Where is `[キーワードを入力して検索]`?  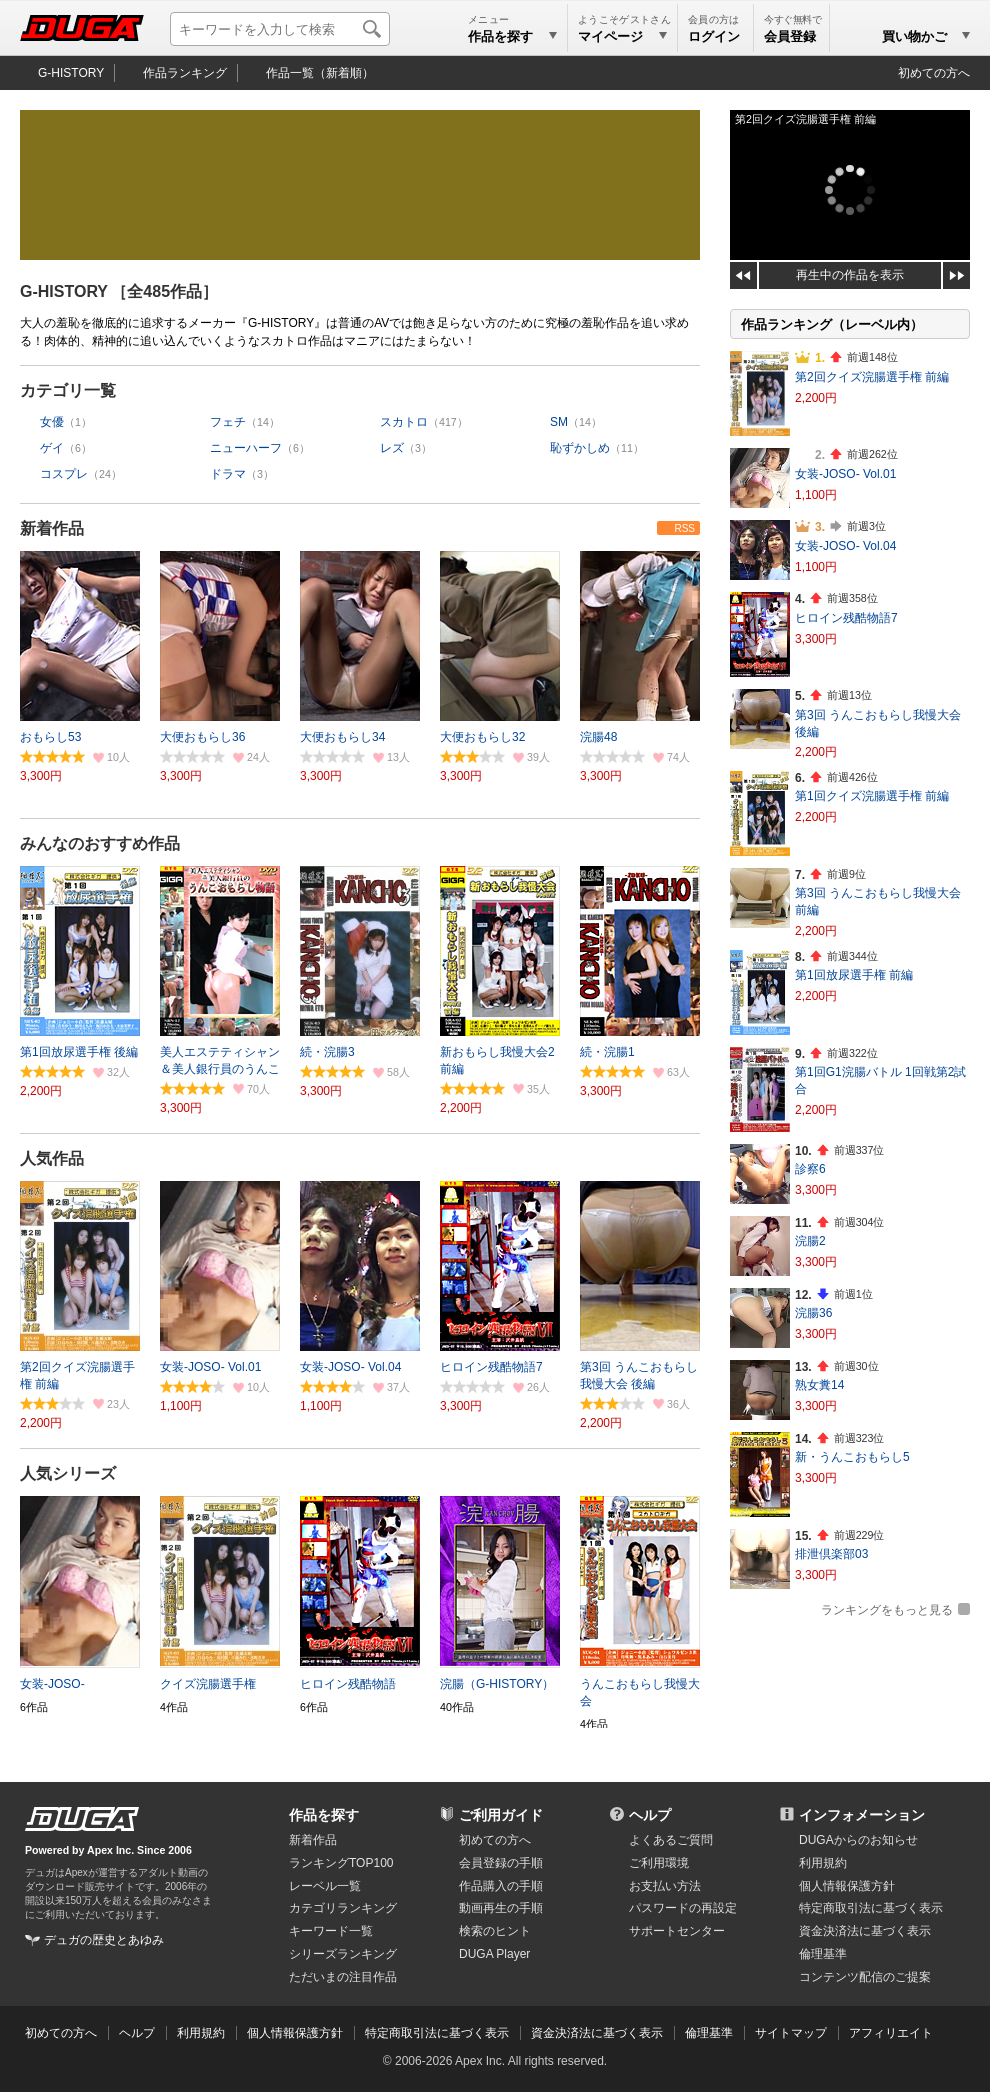 [キーワードを入力して検索] is located at coordinates (280, 29).